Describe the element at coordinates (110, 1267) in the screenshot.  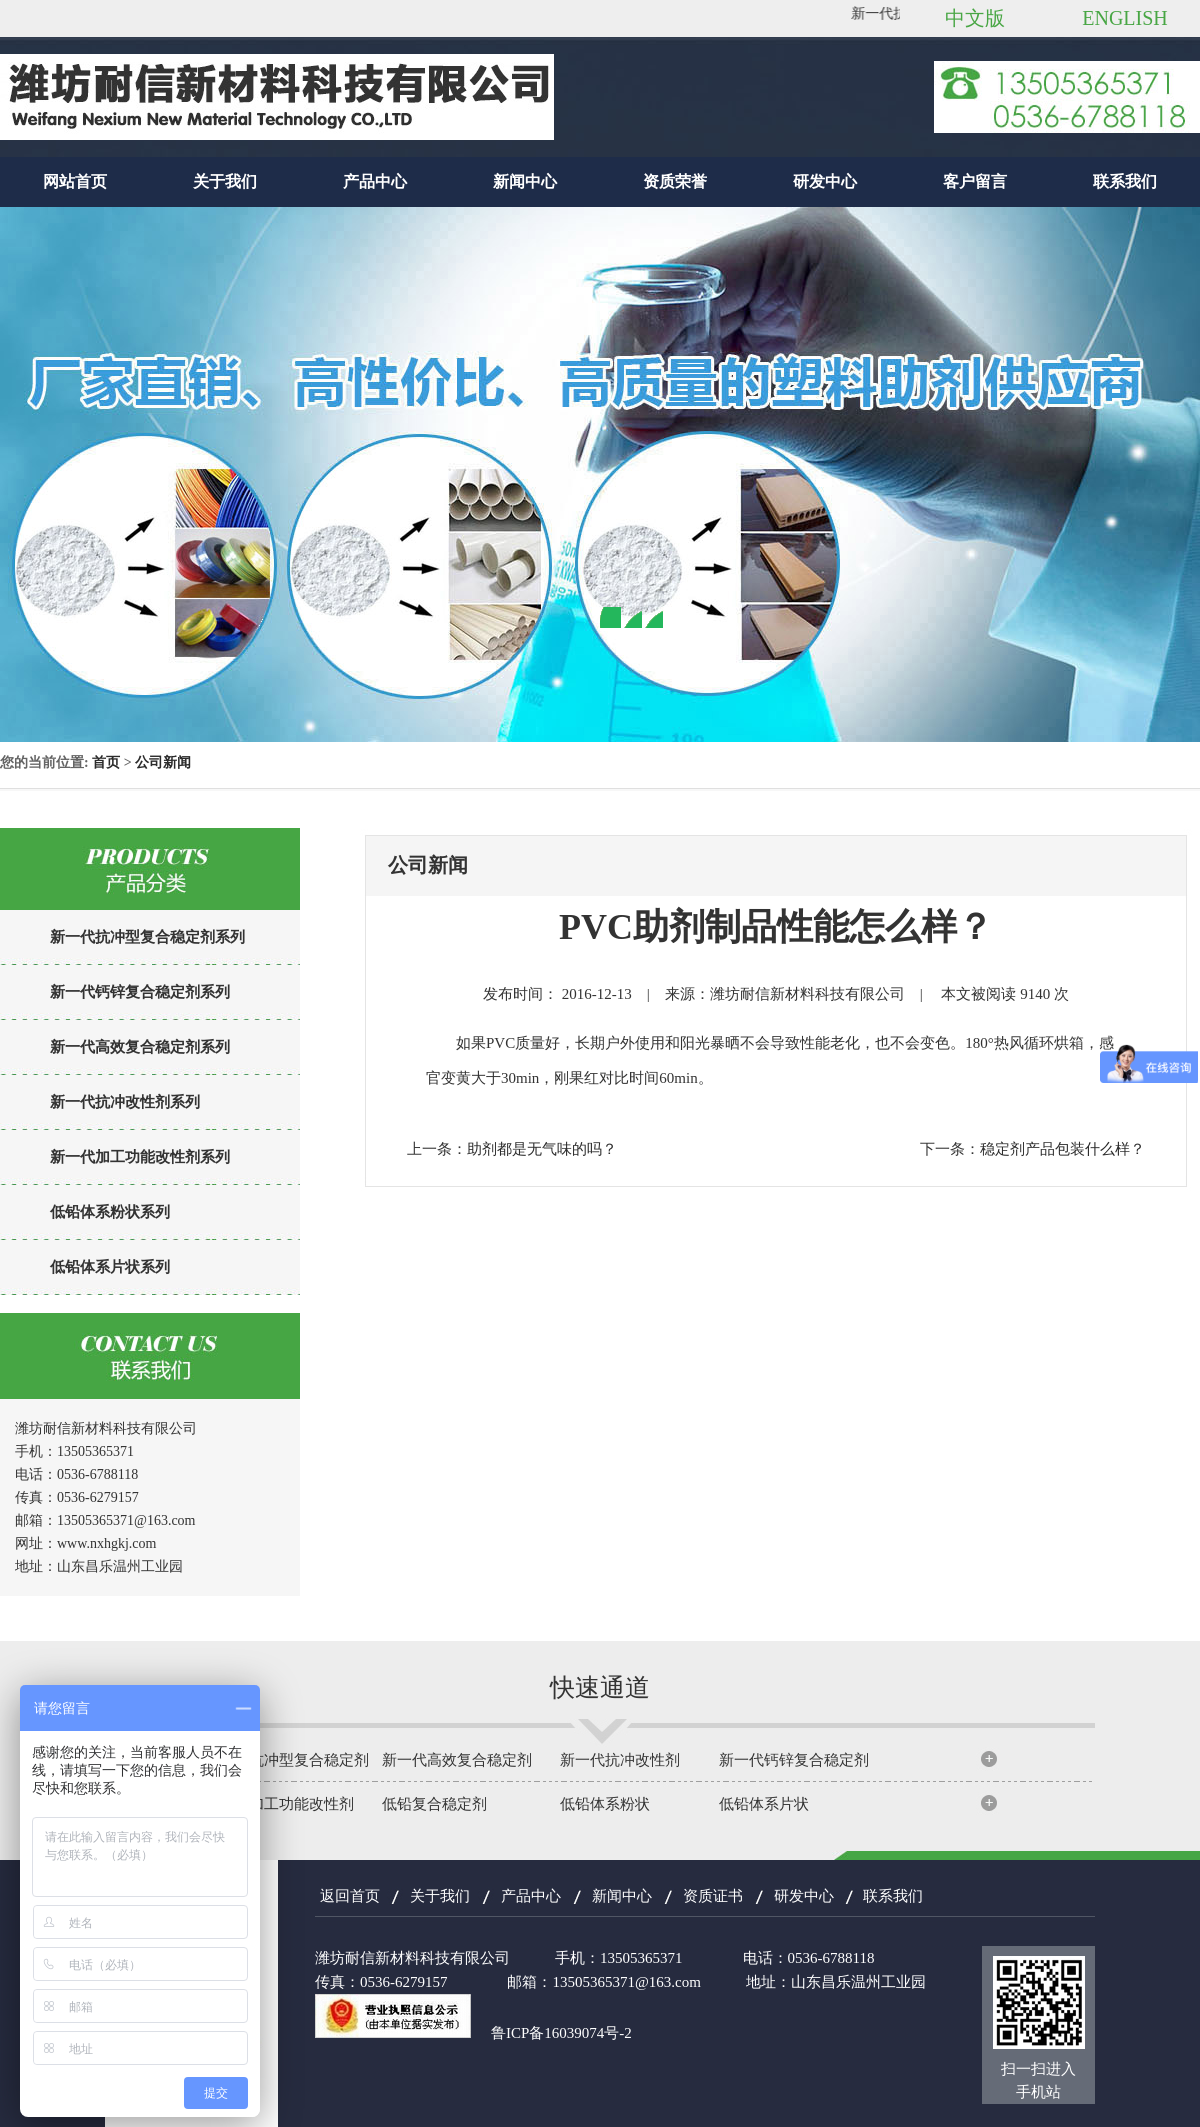
I see `低铅体系片状系列` at that location.